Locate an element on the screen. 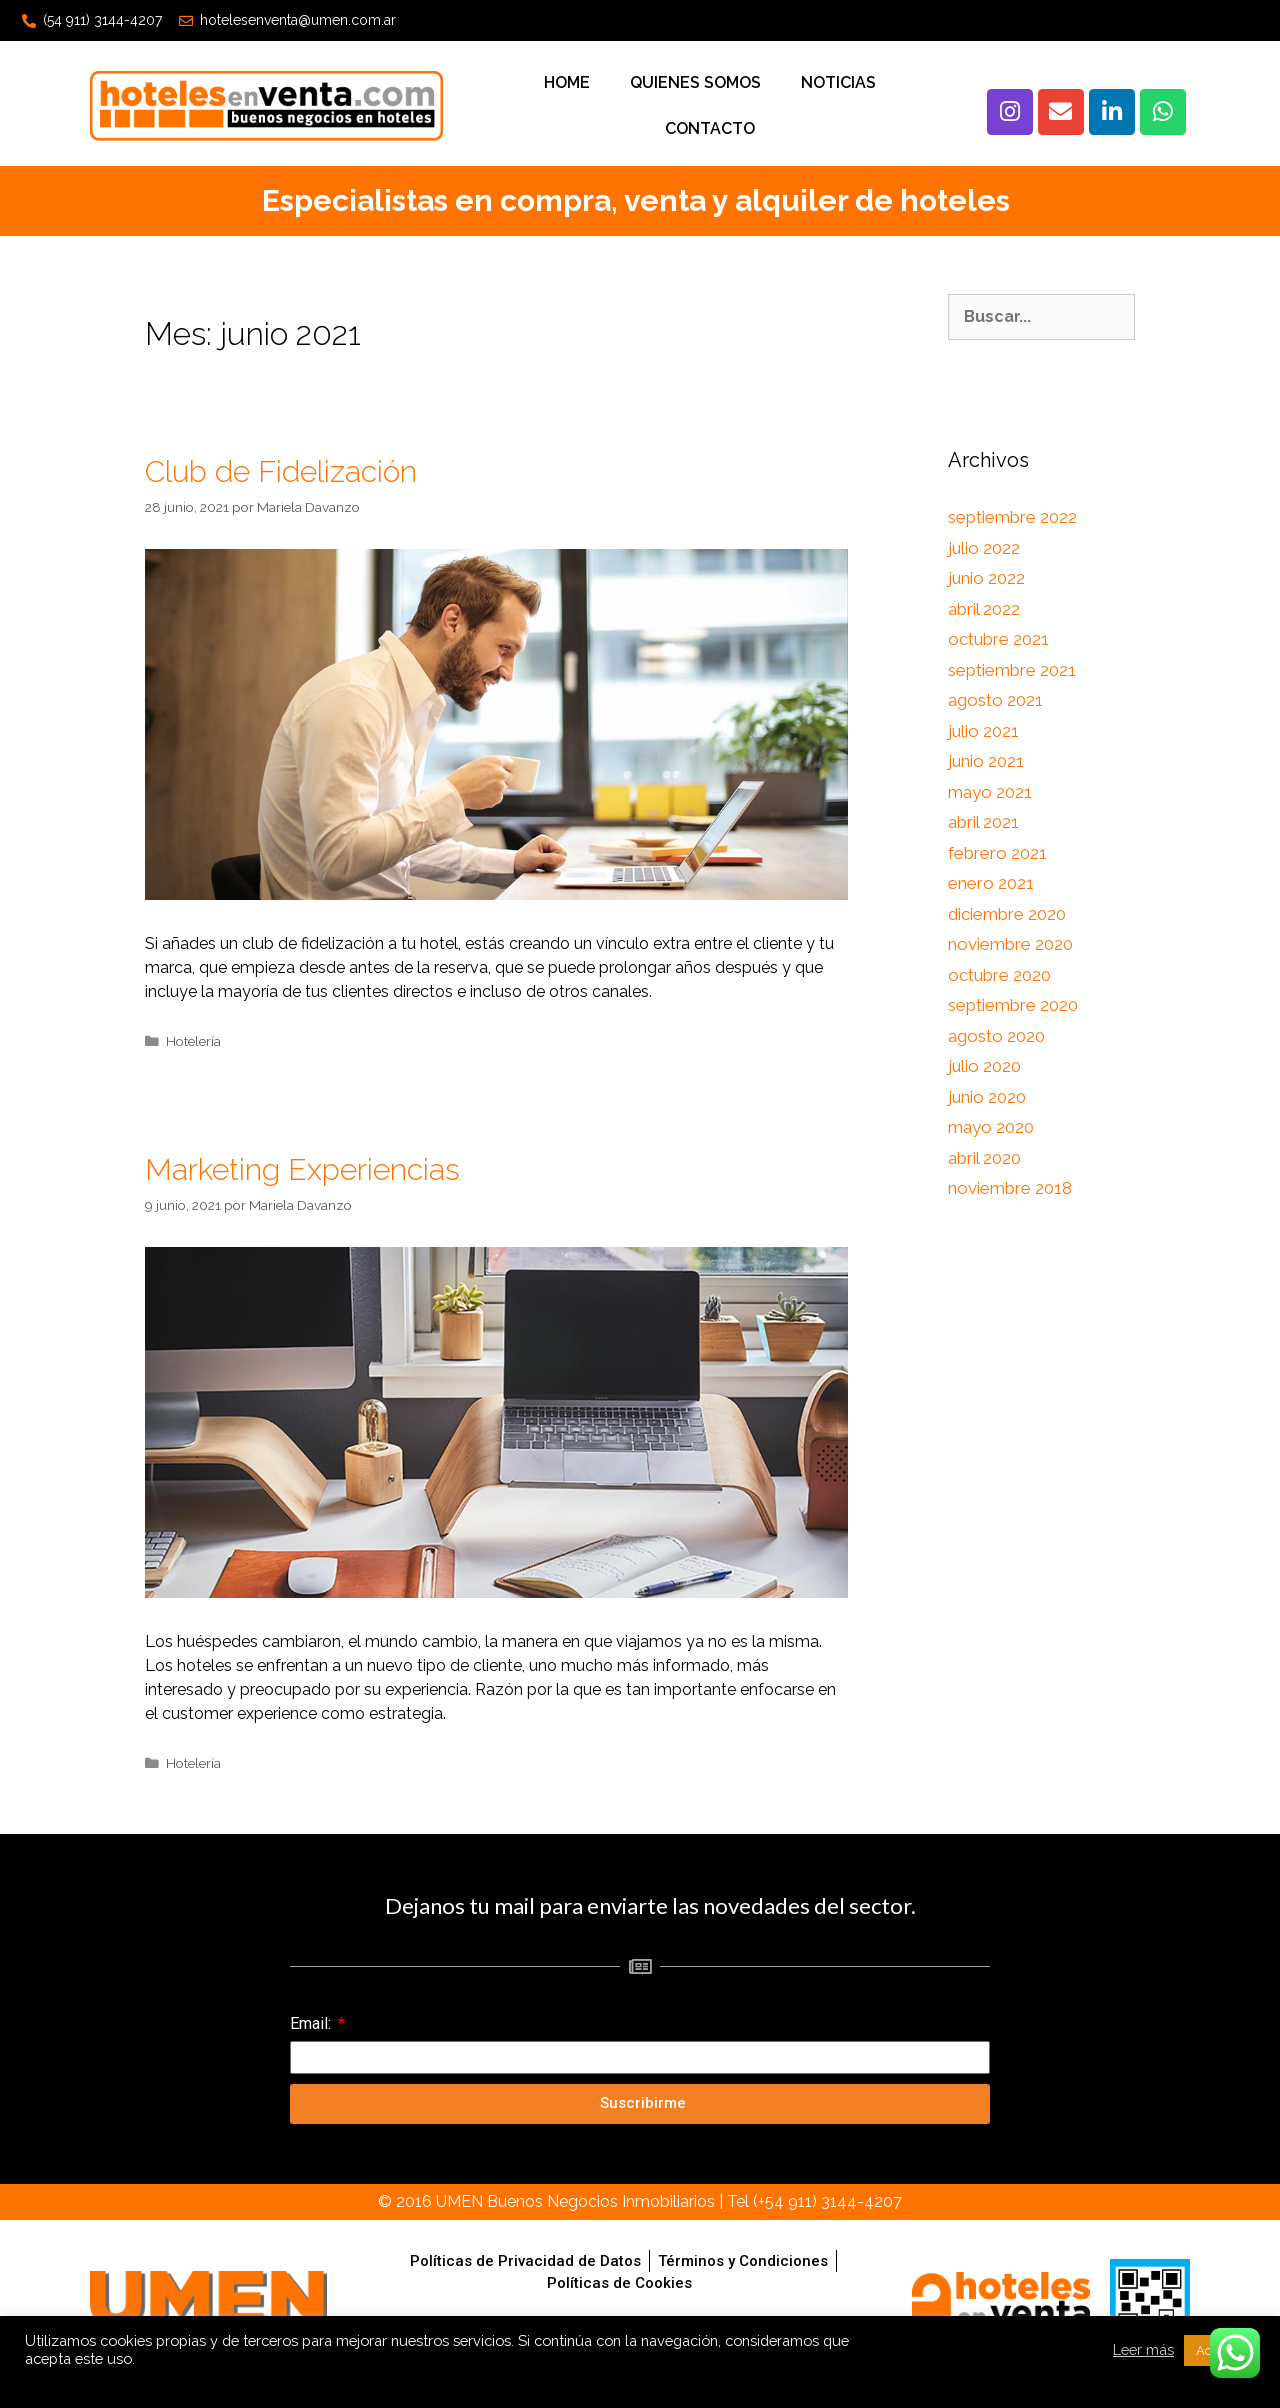 Image resolution: width=1280 pixels, height=2408 pixels. Contacto is located at coordinates (710, 128).